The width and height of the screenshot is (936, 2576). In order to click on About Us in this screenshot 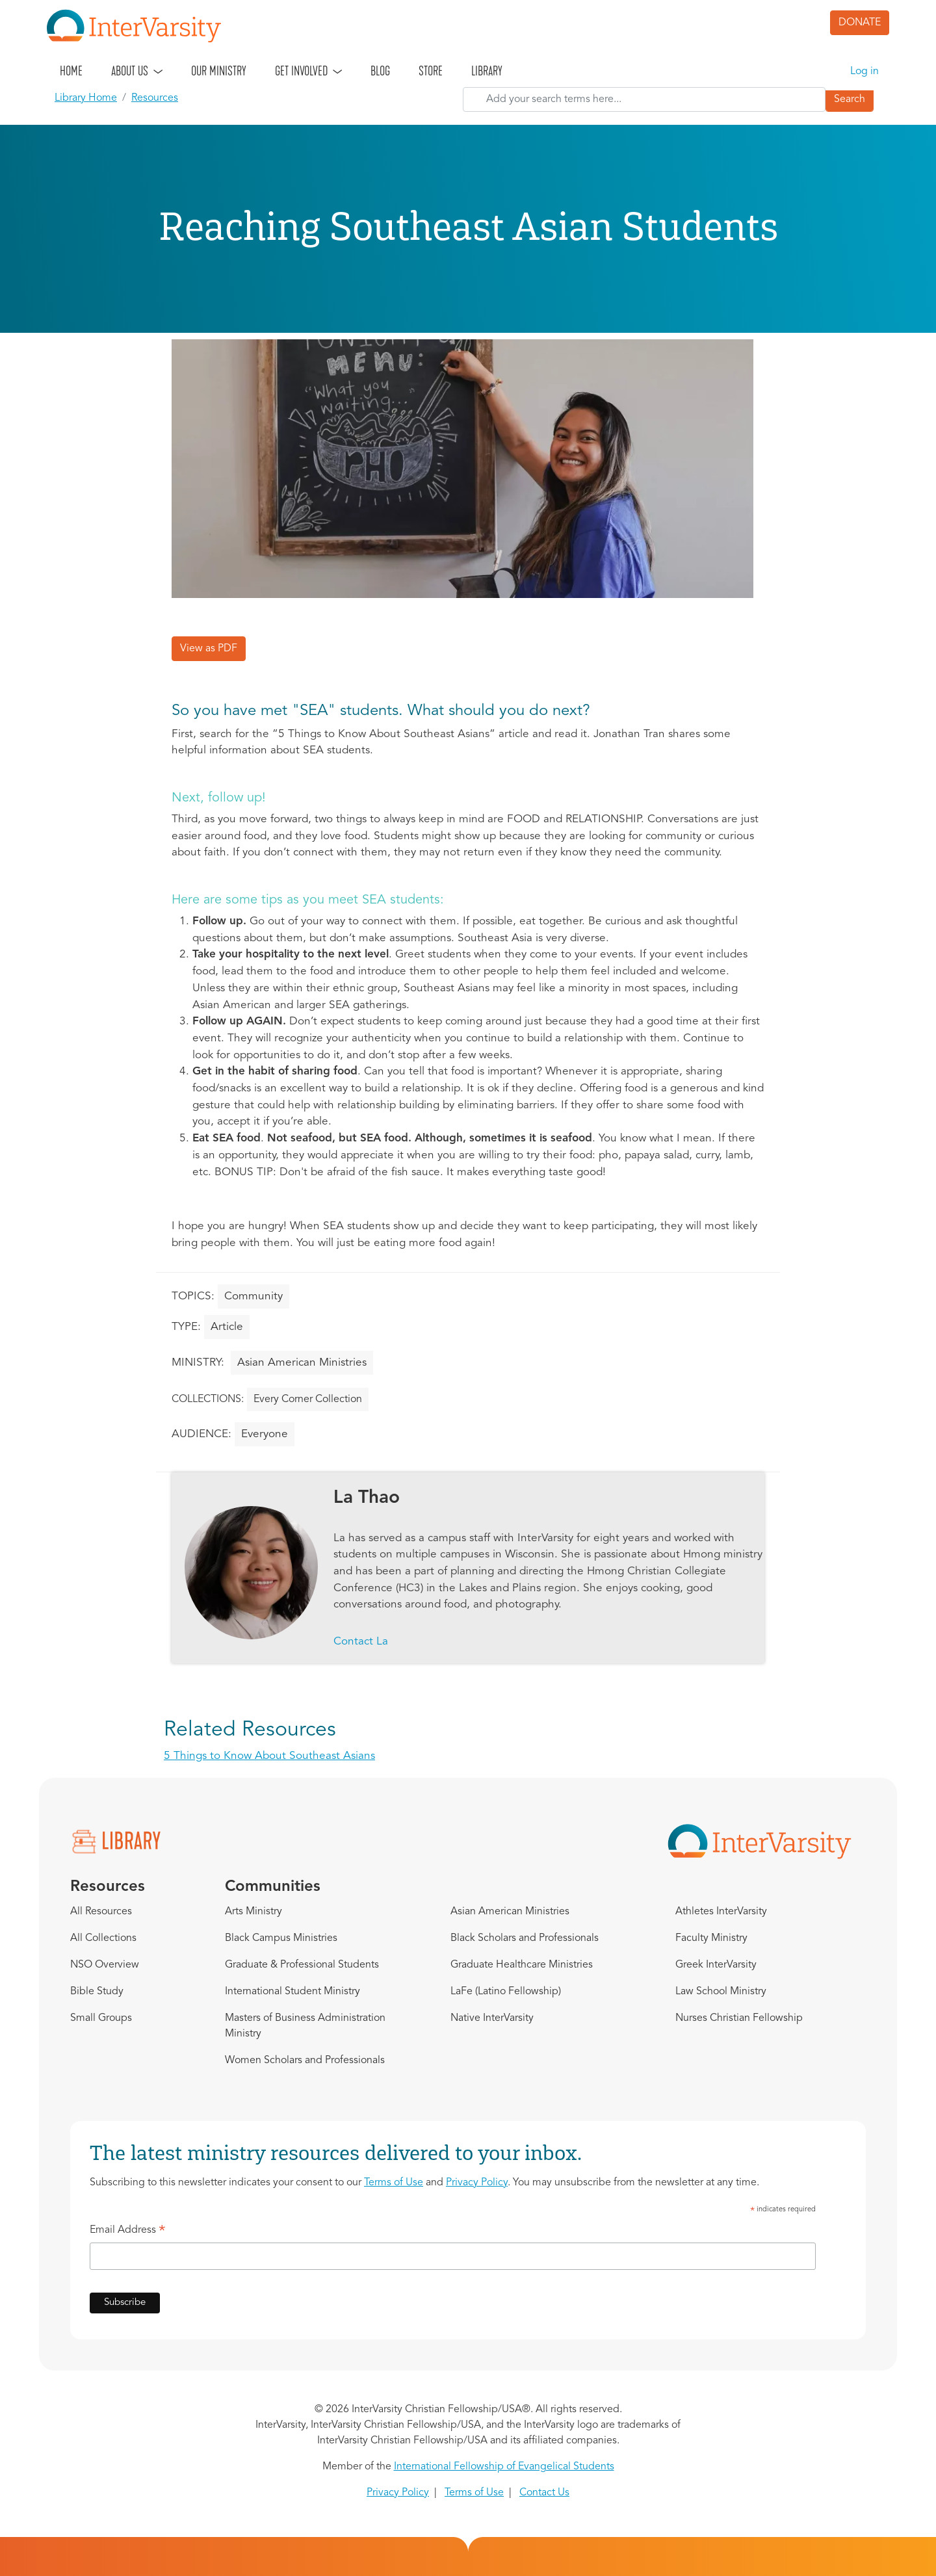, I will do `click(129, 71)`.